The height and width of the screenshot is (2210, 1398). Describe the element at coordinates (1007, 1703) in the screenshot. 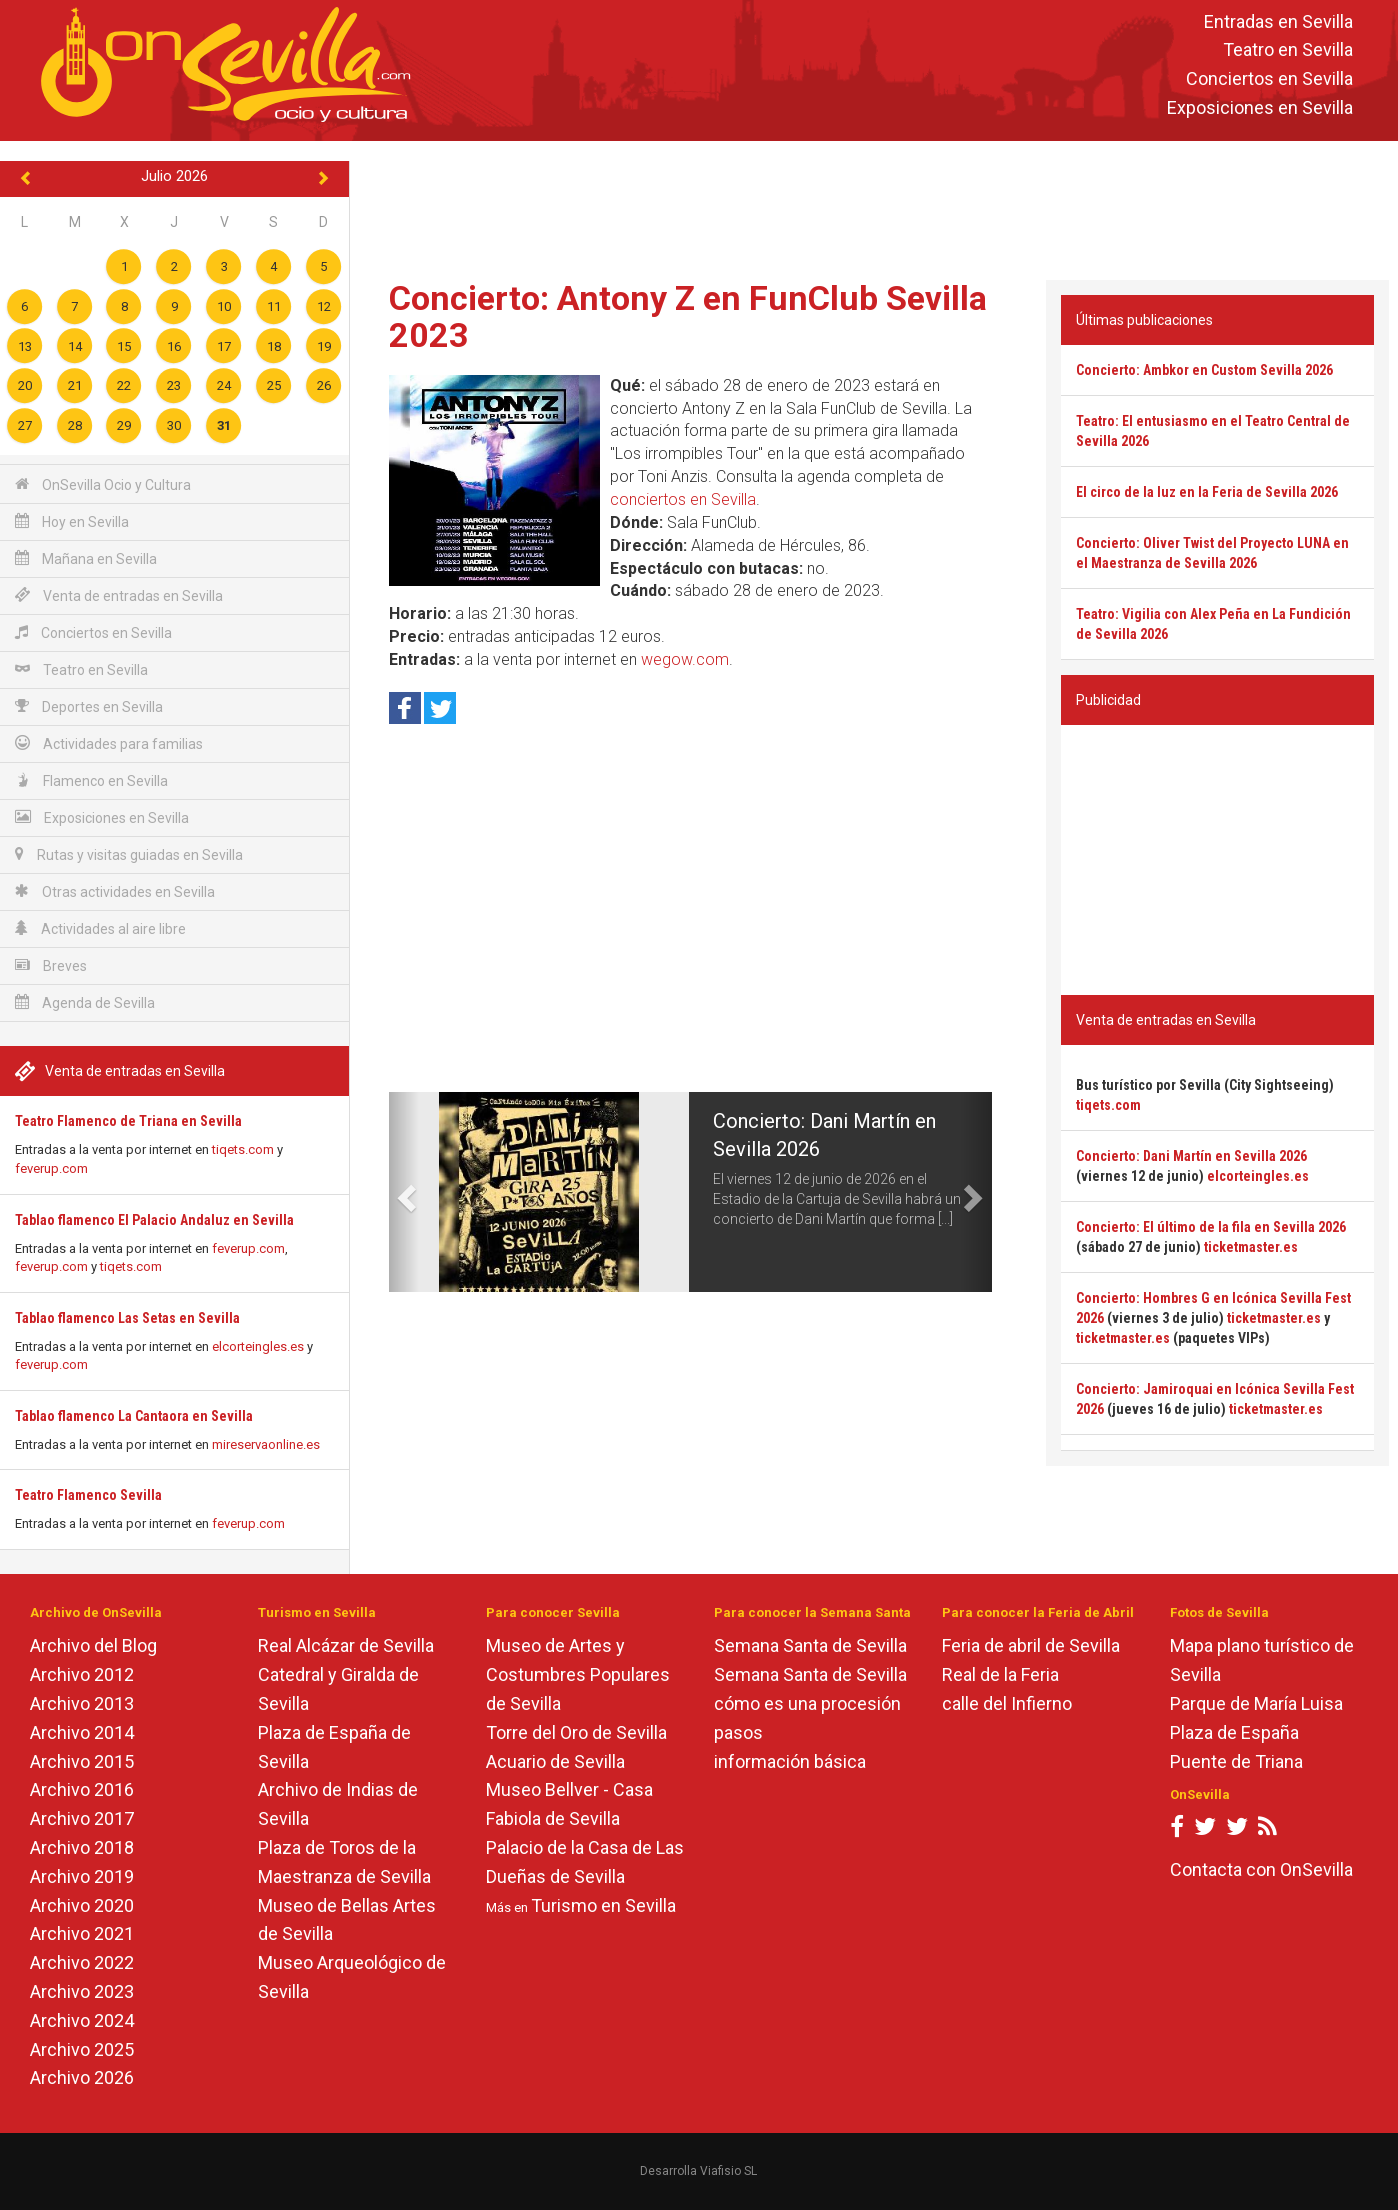

I see `calle del Infierno` at that location.